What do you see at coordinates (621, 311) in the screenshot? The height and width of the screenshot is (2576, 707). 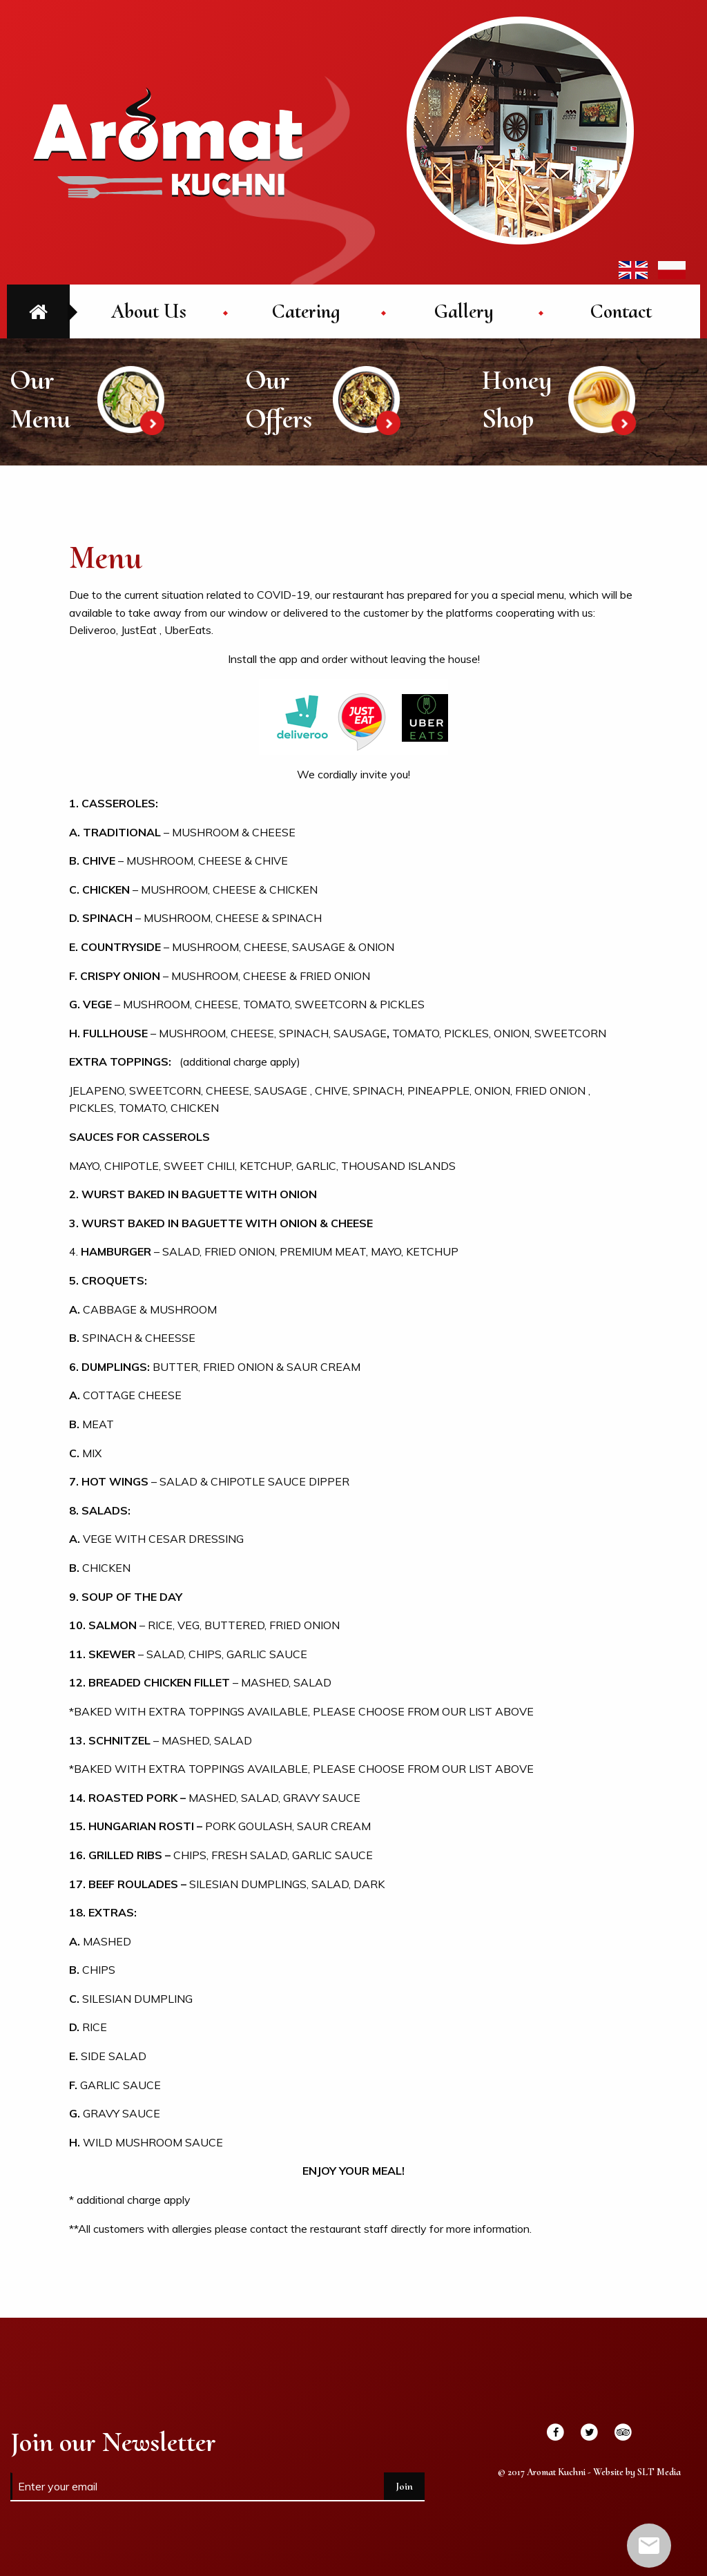 I see `Contact` at bounding box center [621, 311].